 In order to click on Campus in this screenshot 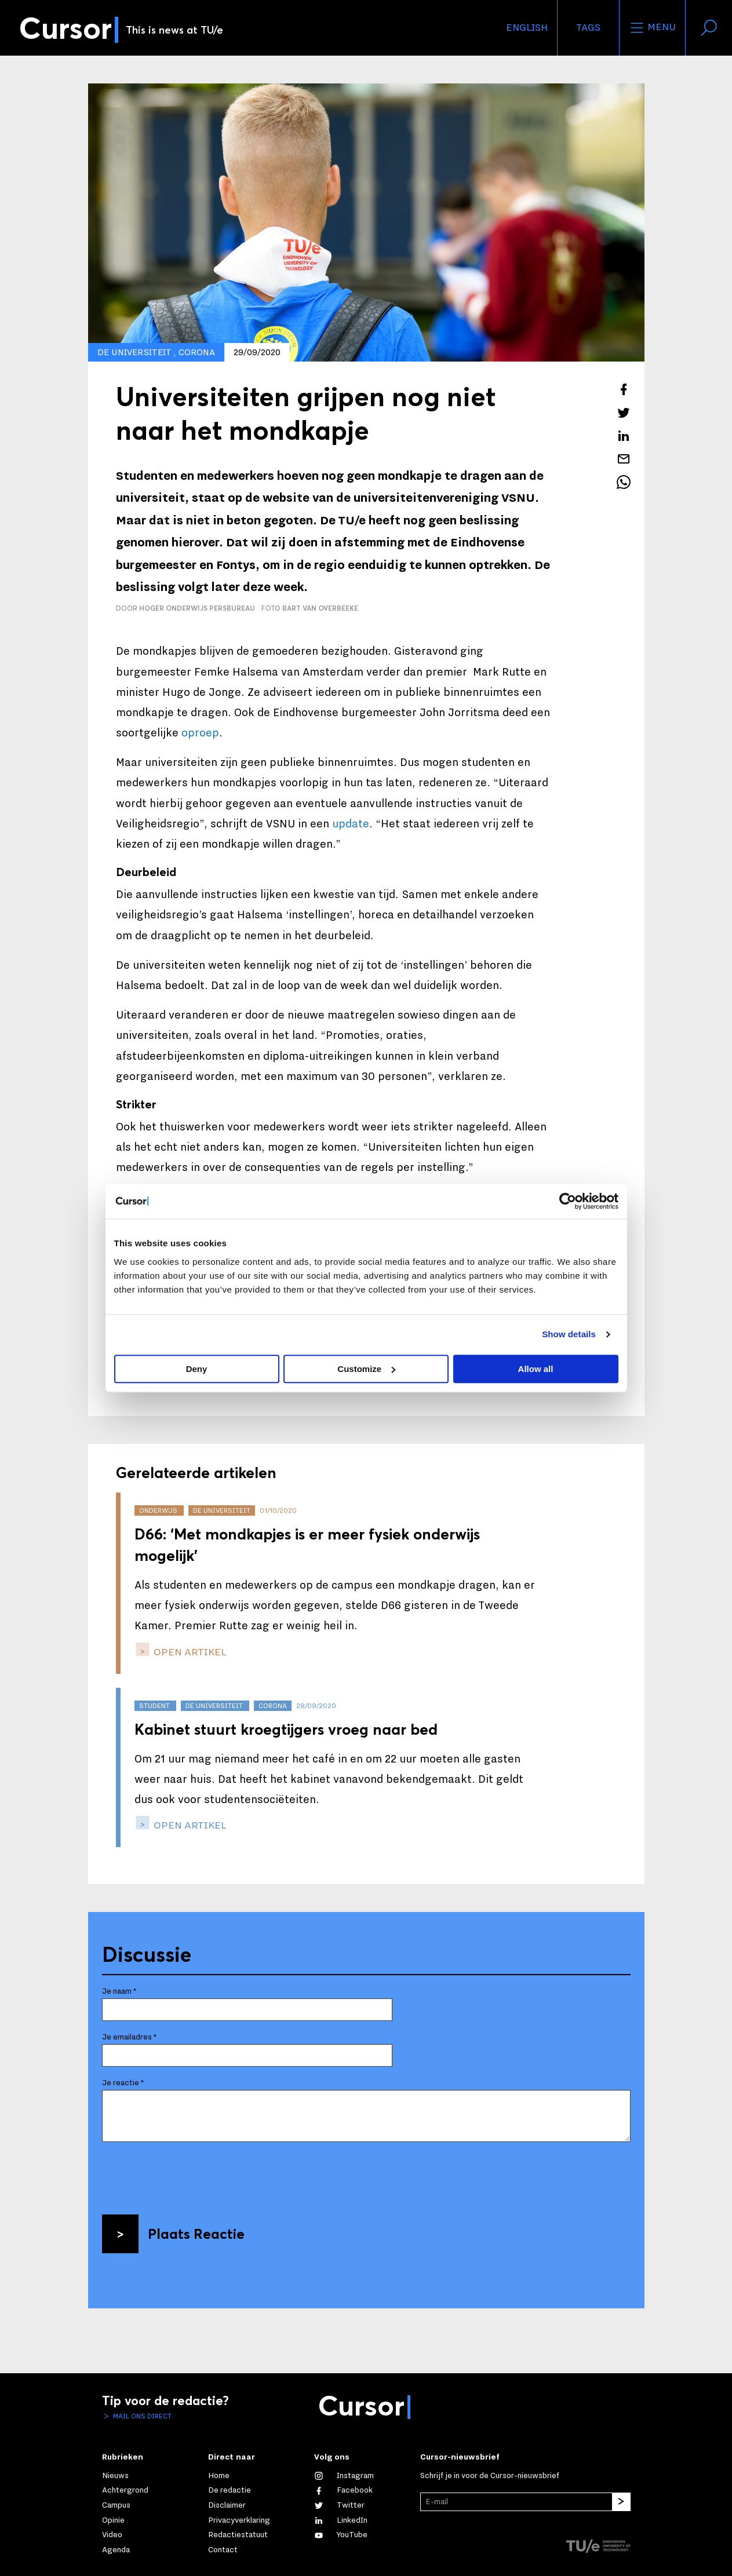, I will do `click(116, 2505)`.